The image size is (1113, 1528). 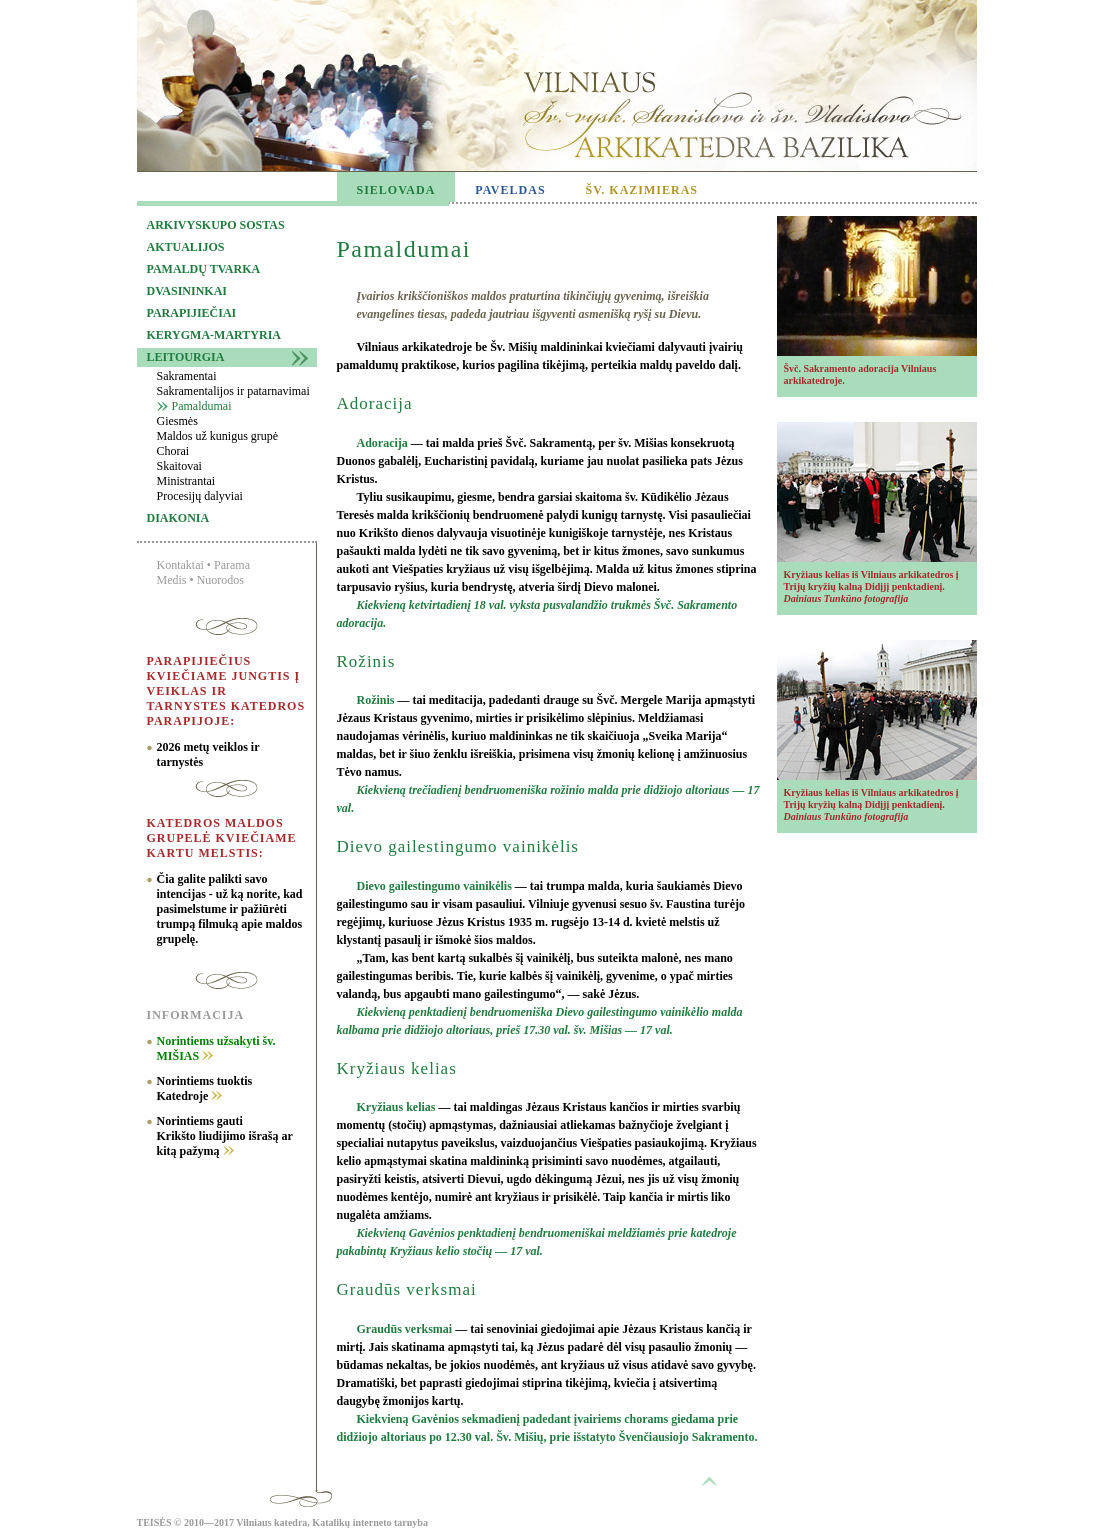 I want to click on Kerygma-martyria, so click(x=214, y=335).